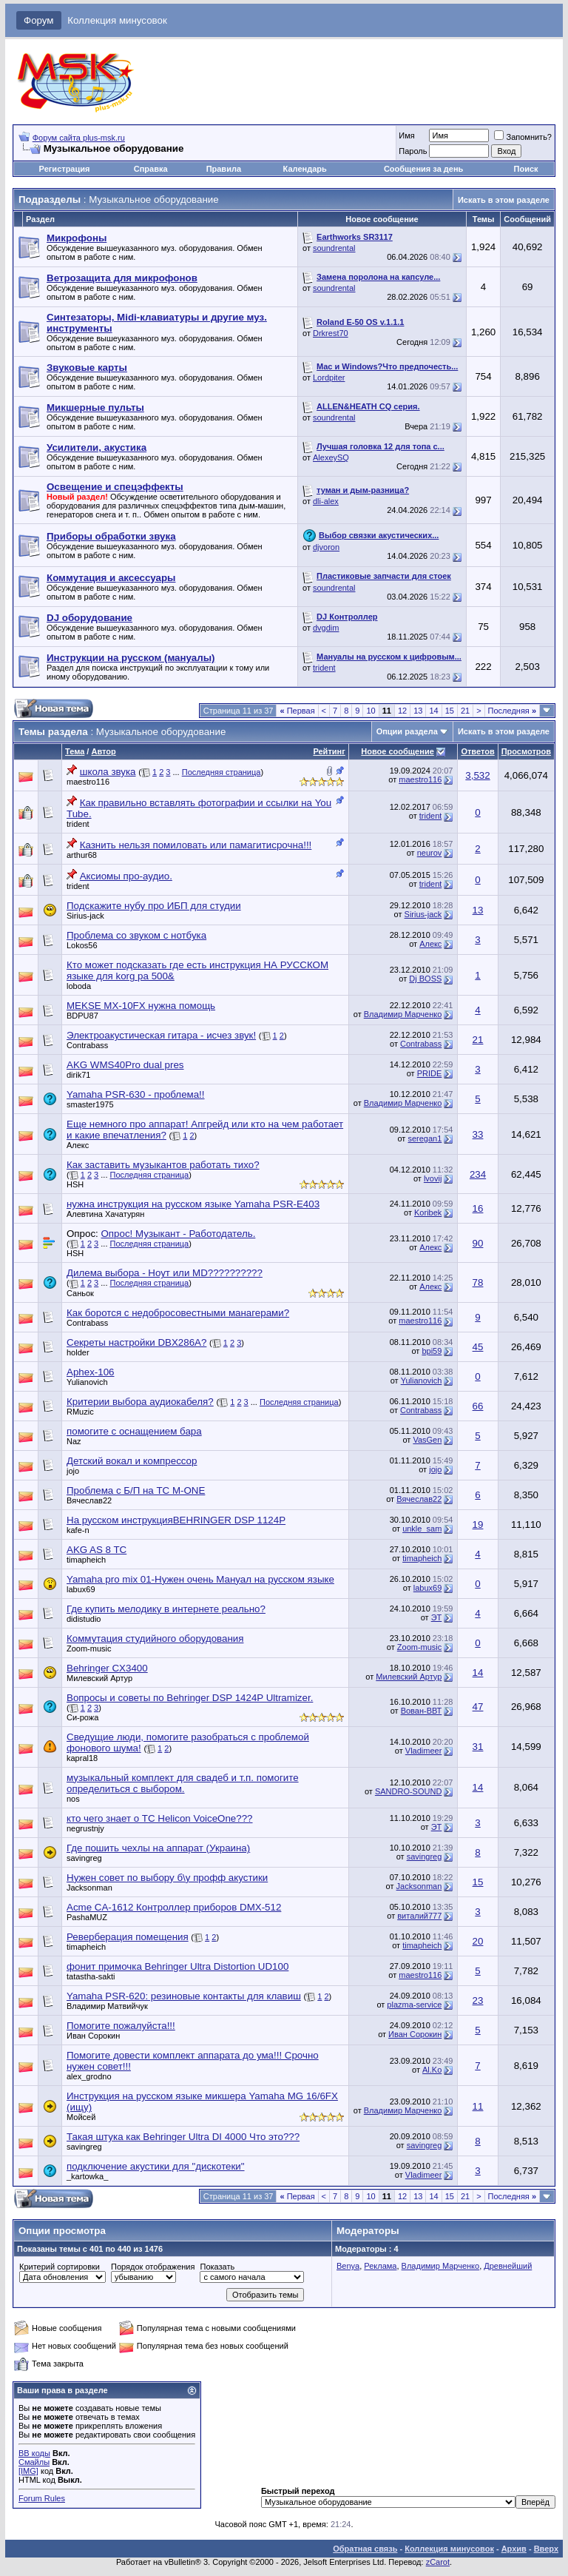 This screenshot has width=568, height=2576. I want to click on Yulianovich, so click(87, 1382).